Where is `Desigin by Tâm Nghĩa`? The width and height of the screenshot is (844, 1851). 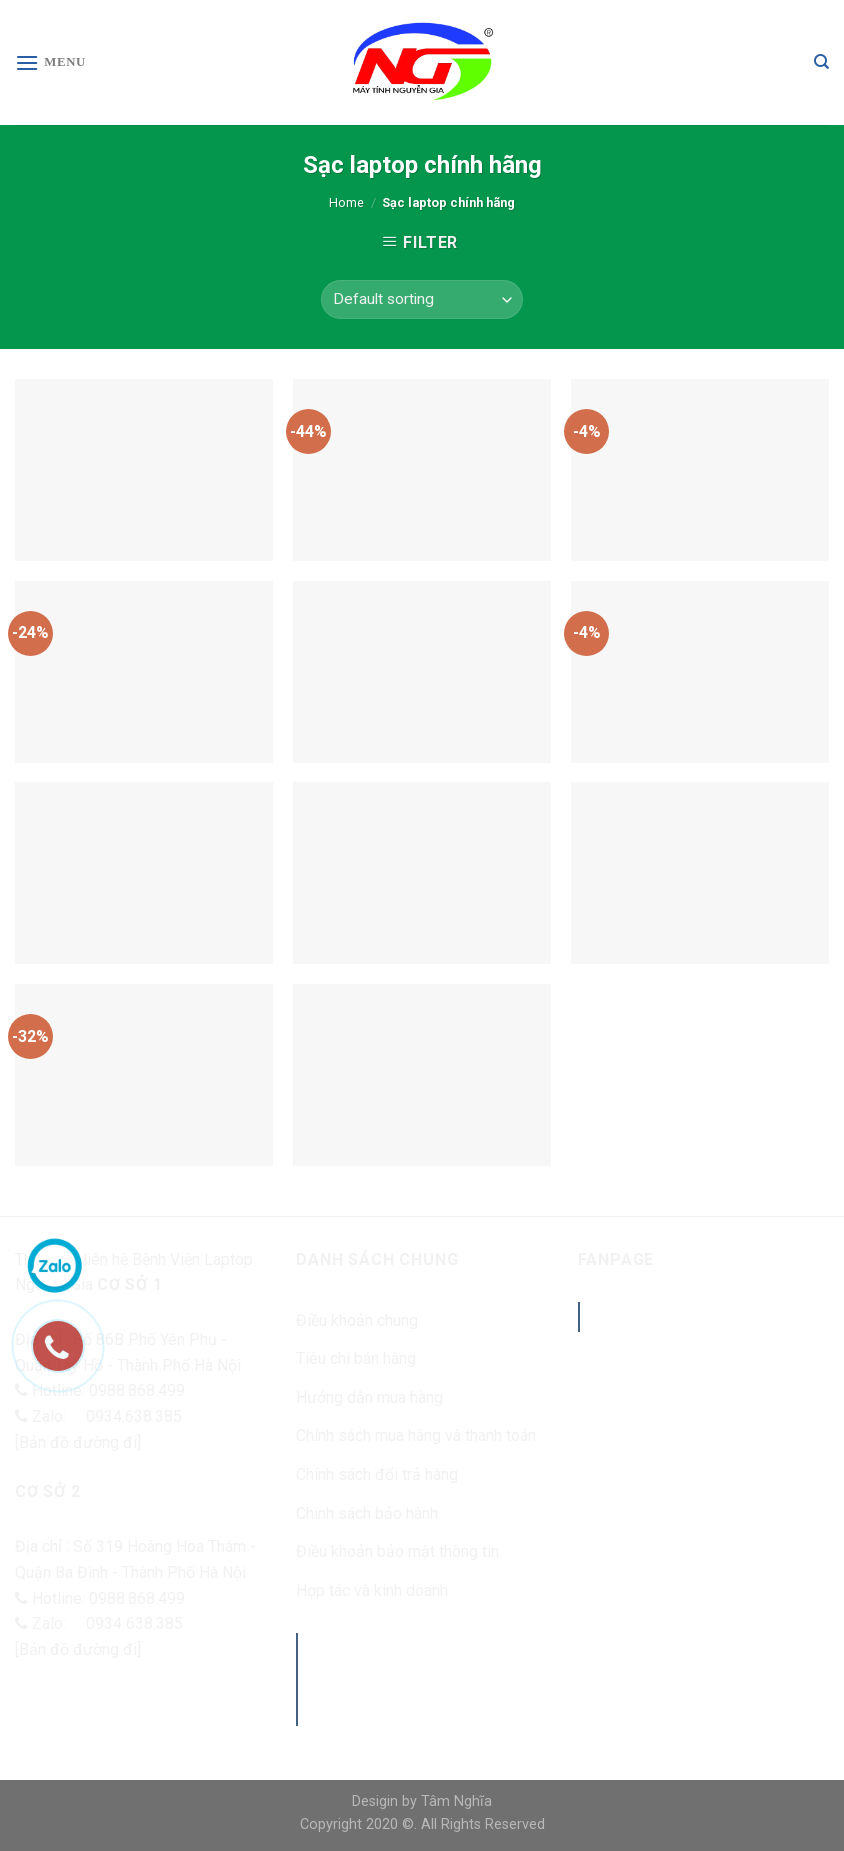 Desigin by Tâm Nghĩa is located at coordinates (422, 1801).